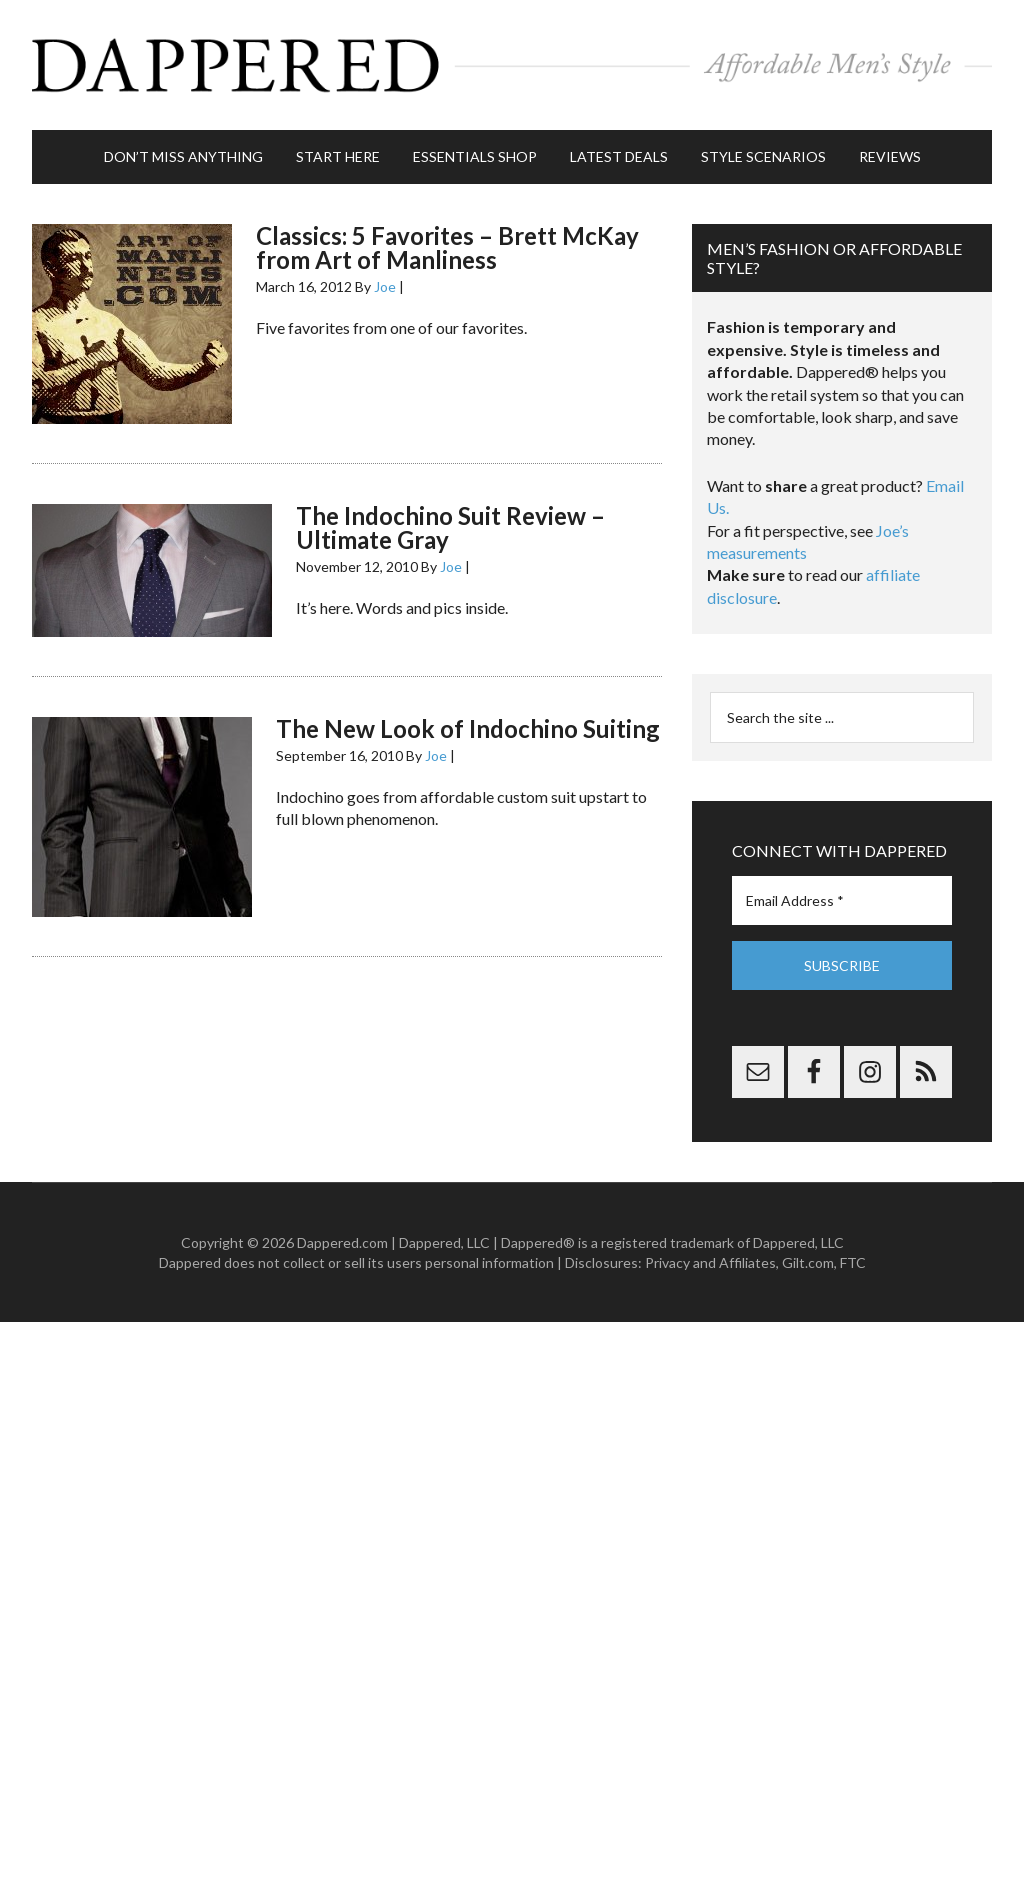  Describe the element at coordinates (468, 728) in the screenshot. I see `The New Look of Indochino Suiting` at that location.